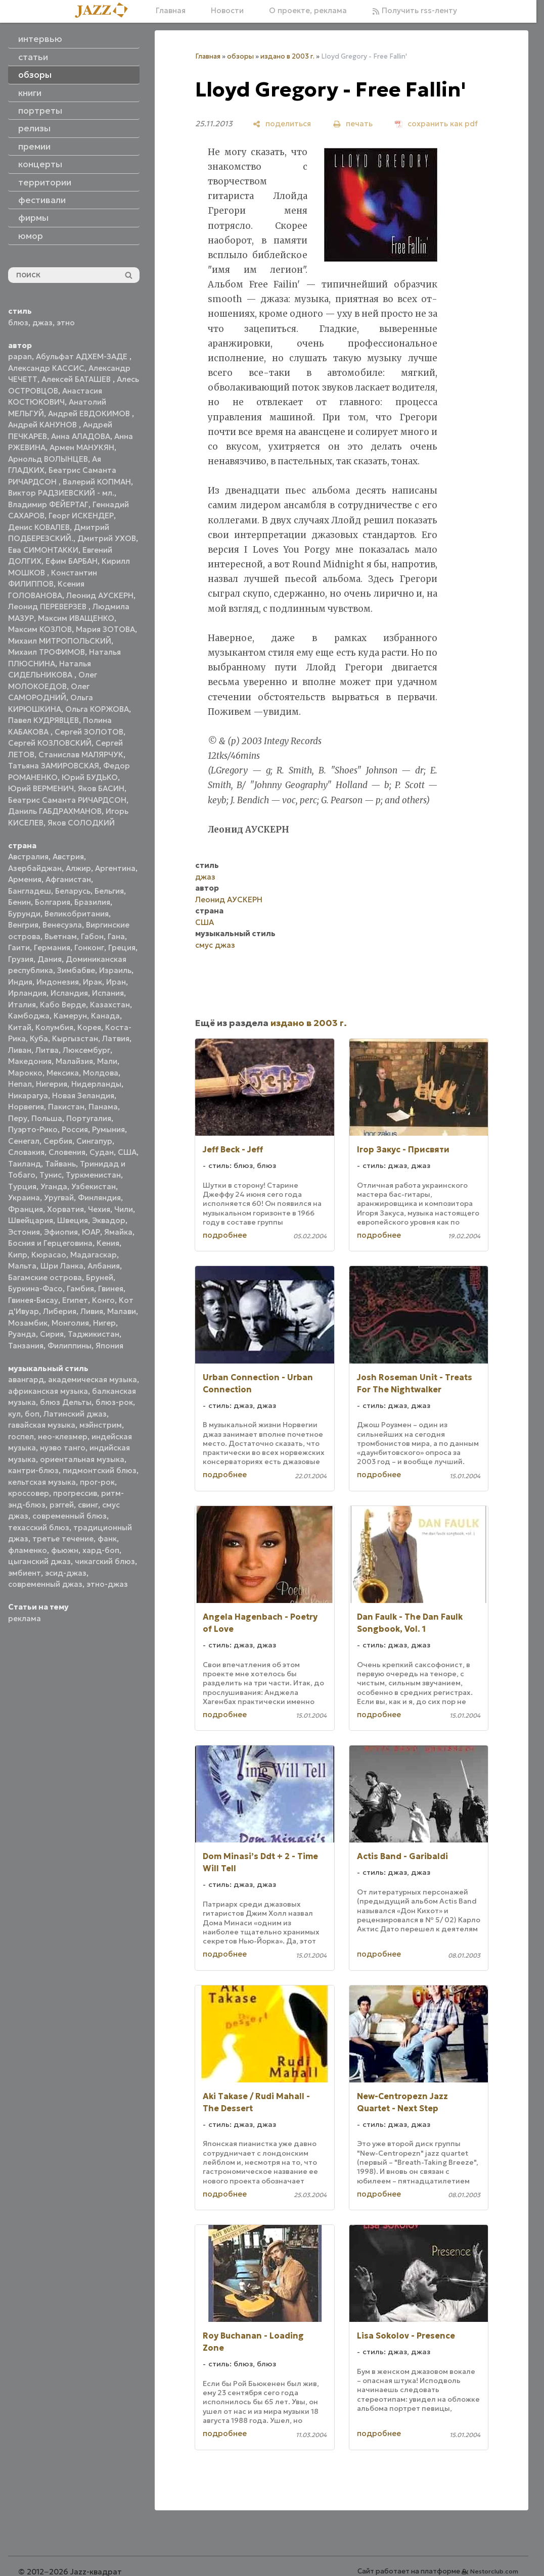 Image resolution: width=544 pixels, height=2576 pixels. Describe the element at coordinates (64, 1550) in the screenshot. I see `фьюжн` at that location.